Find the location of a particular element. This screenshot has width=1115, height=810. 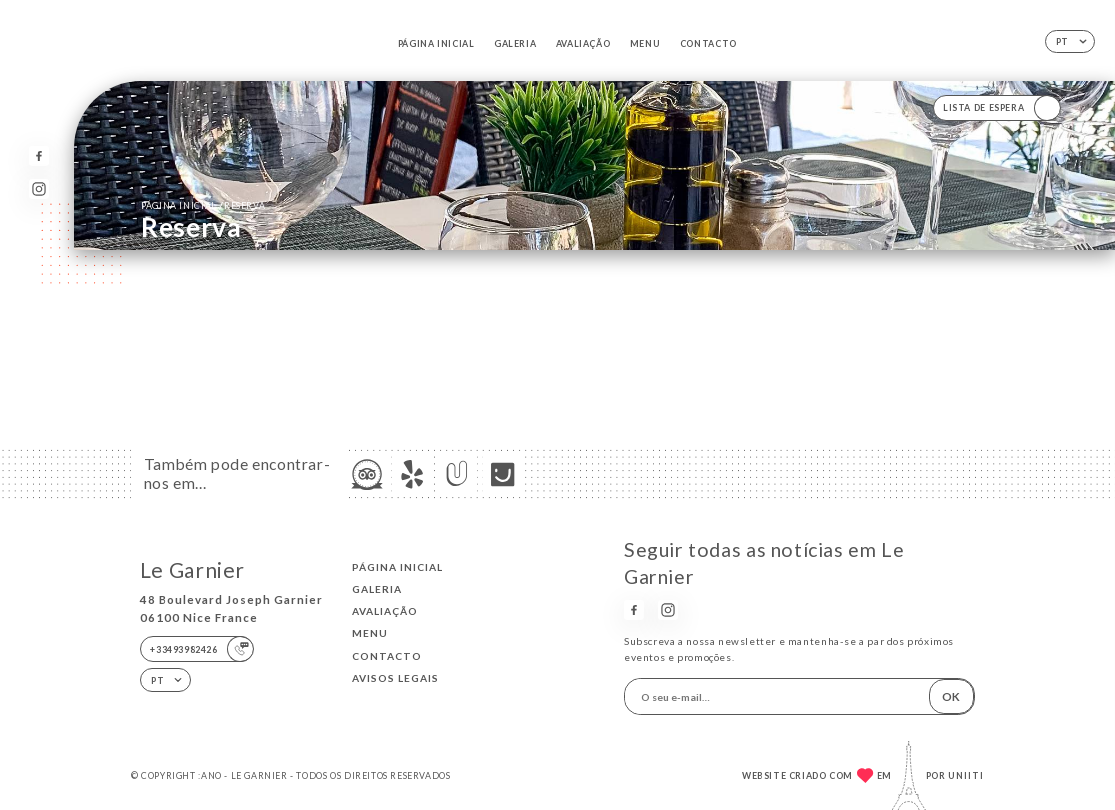

Página inicial is located at coordinates (436, 43).